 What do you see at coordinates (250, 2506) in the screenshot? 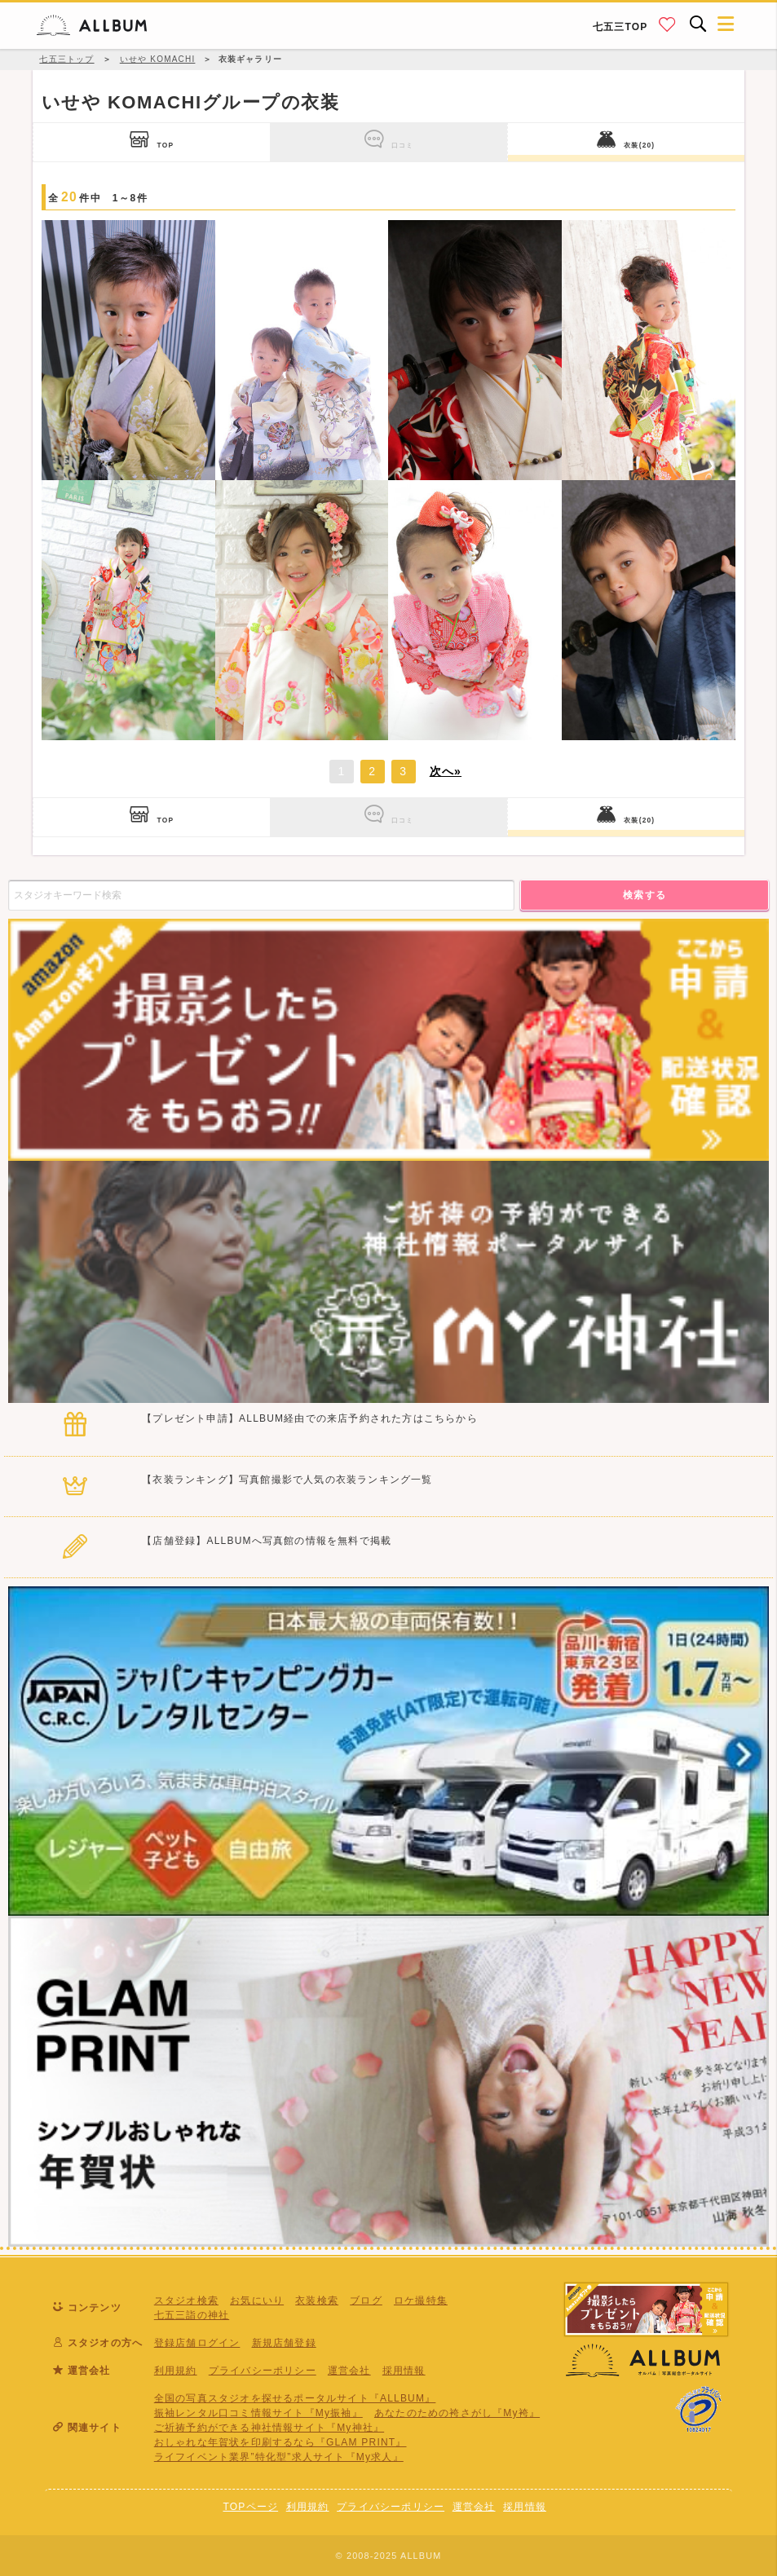
I see `TOPページ` at bounding box center [250, 2506].